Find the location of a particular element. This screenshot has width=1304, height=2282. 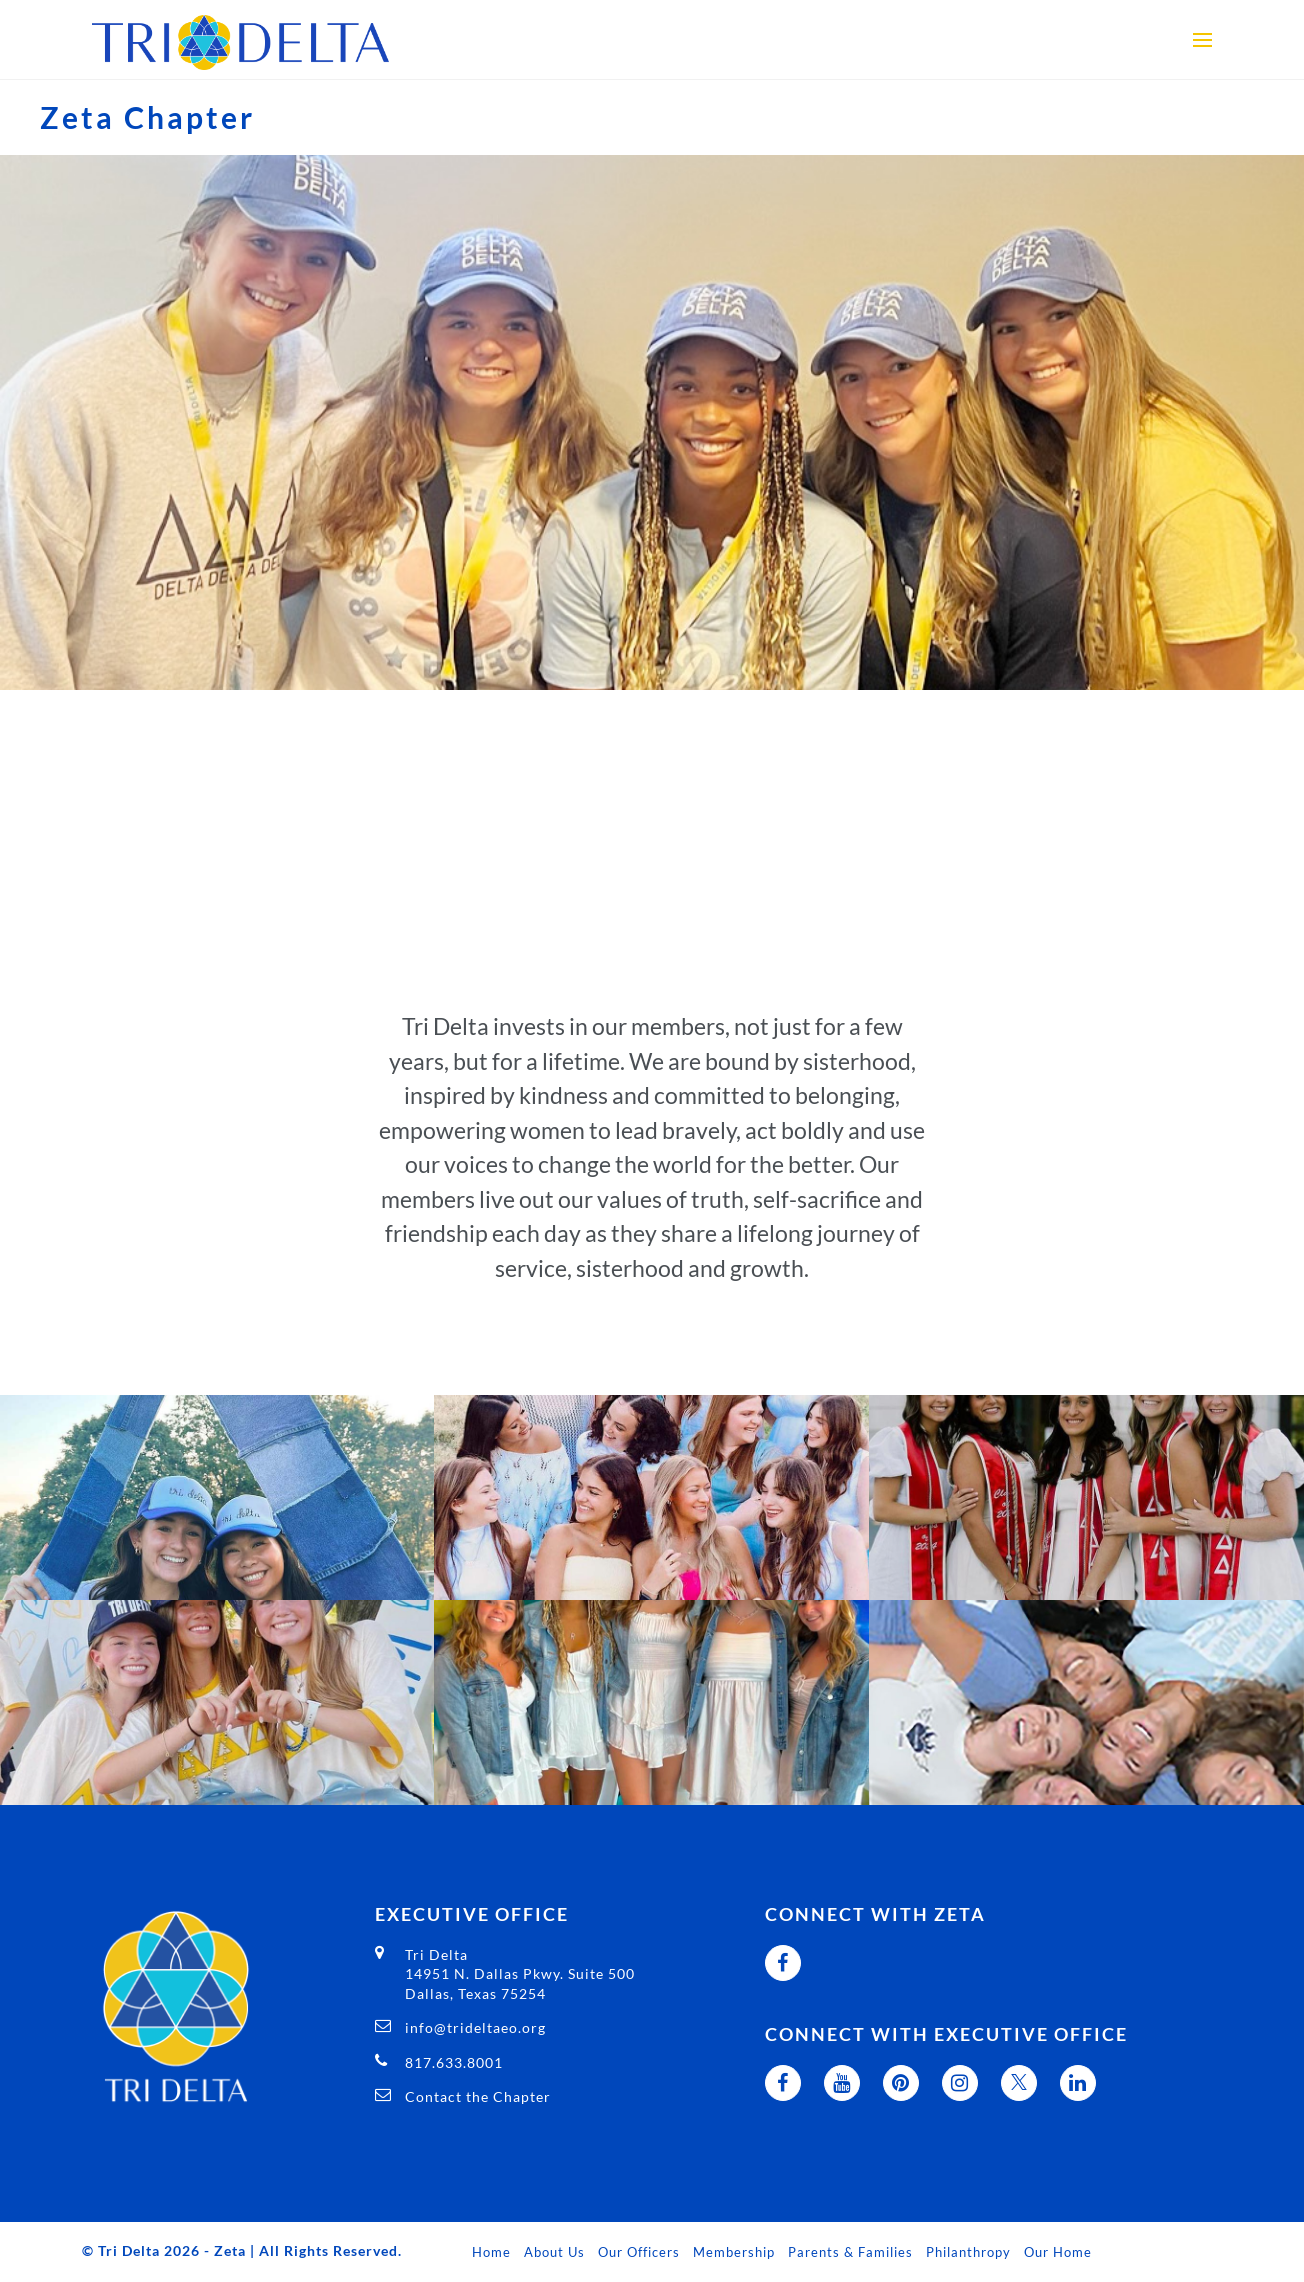

Our Officers is located at coordinates (639, 2252).